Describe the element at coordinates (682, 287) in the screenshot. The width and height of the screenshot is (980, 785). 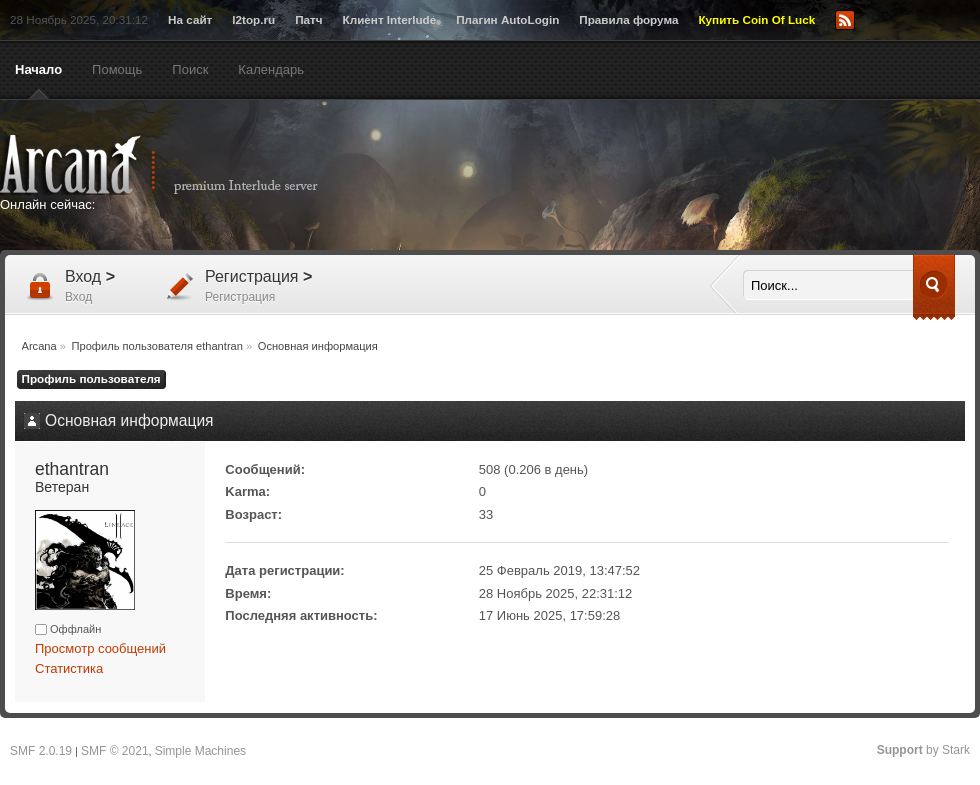
I see `[Advertisement]` at that location.